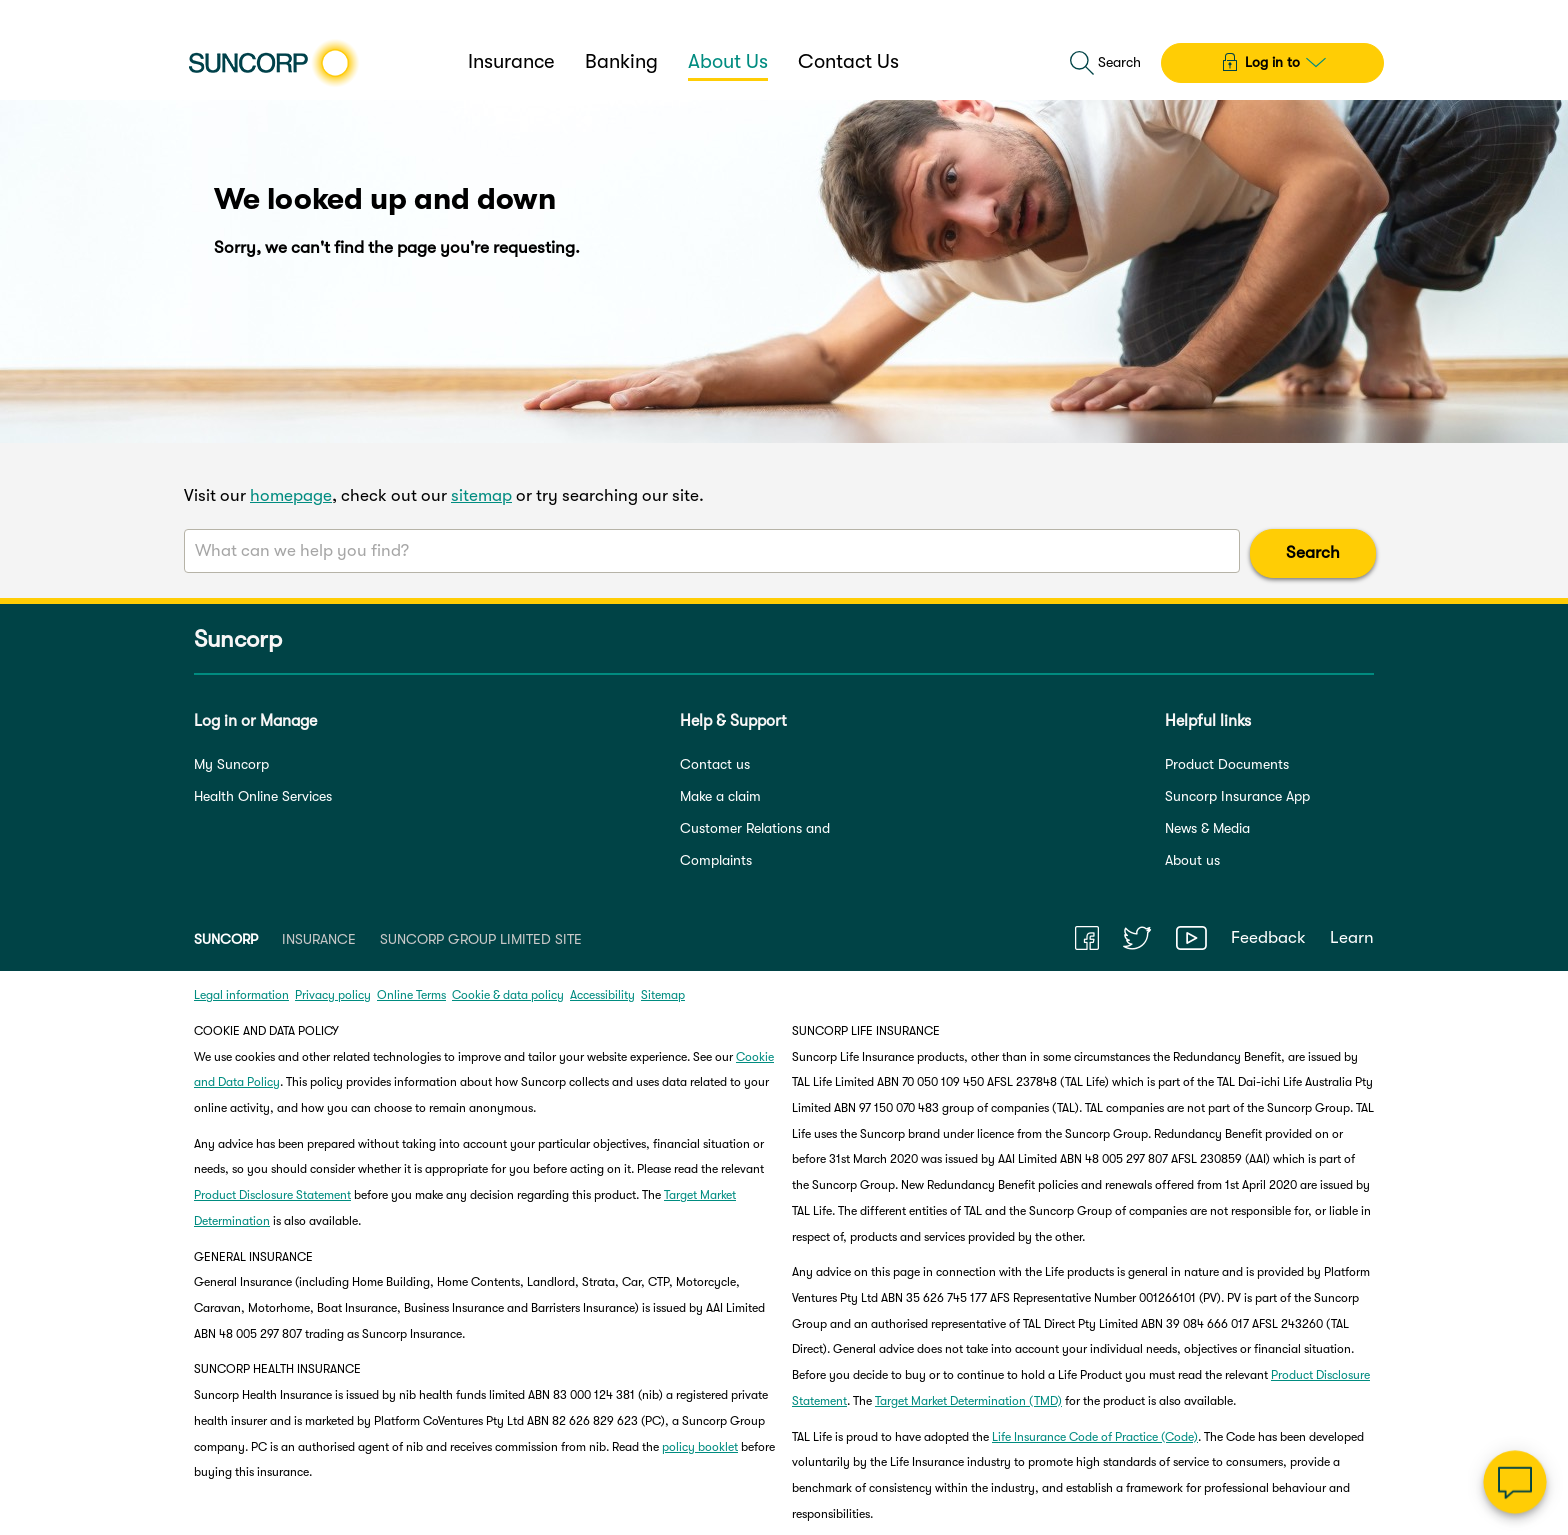  Describe the element at coordinates (700, 1447) in the screenshot. I see `policy booklet` at that location.